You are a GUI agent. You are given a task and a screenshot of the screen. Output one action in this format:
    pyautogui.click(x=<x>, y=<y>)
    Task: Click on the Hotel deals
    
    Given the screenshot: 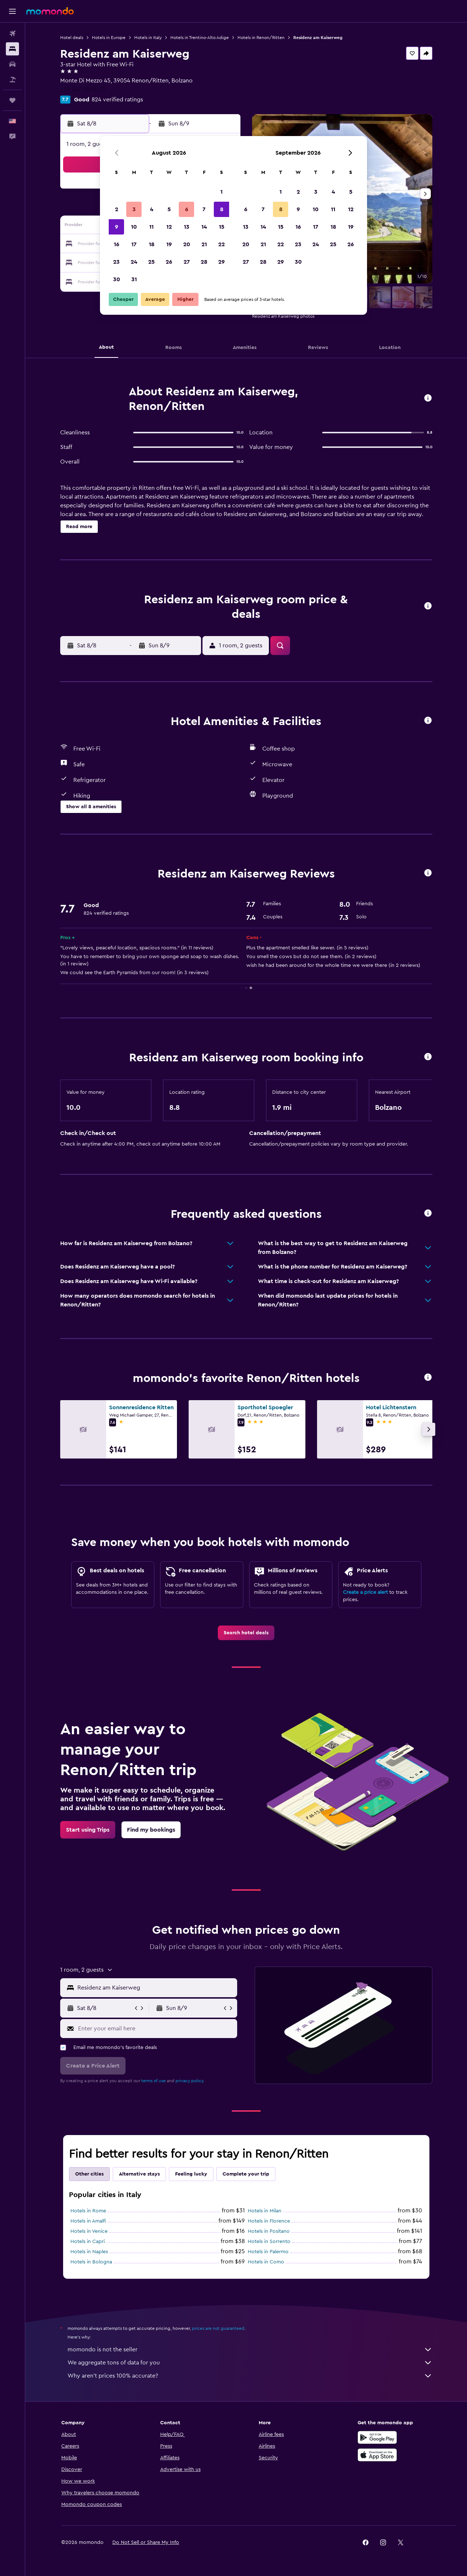 What is the action you would take?
    pyautogui.click(x=71, y=37)
    